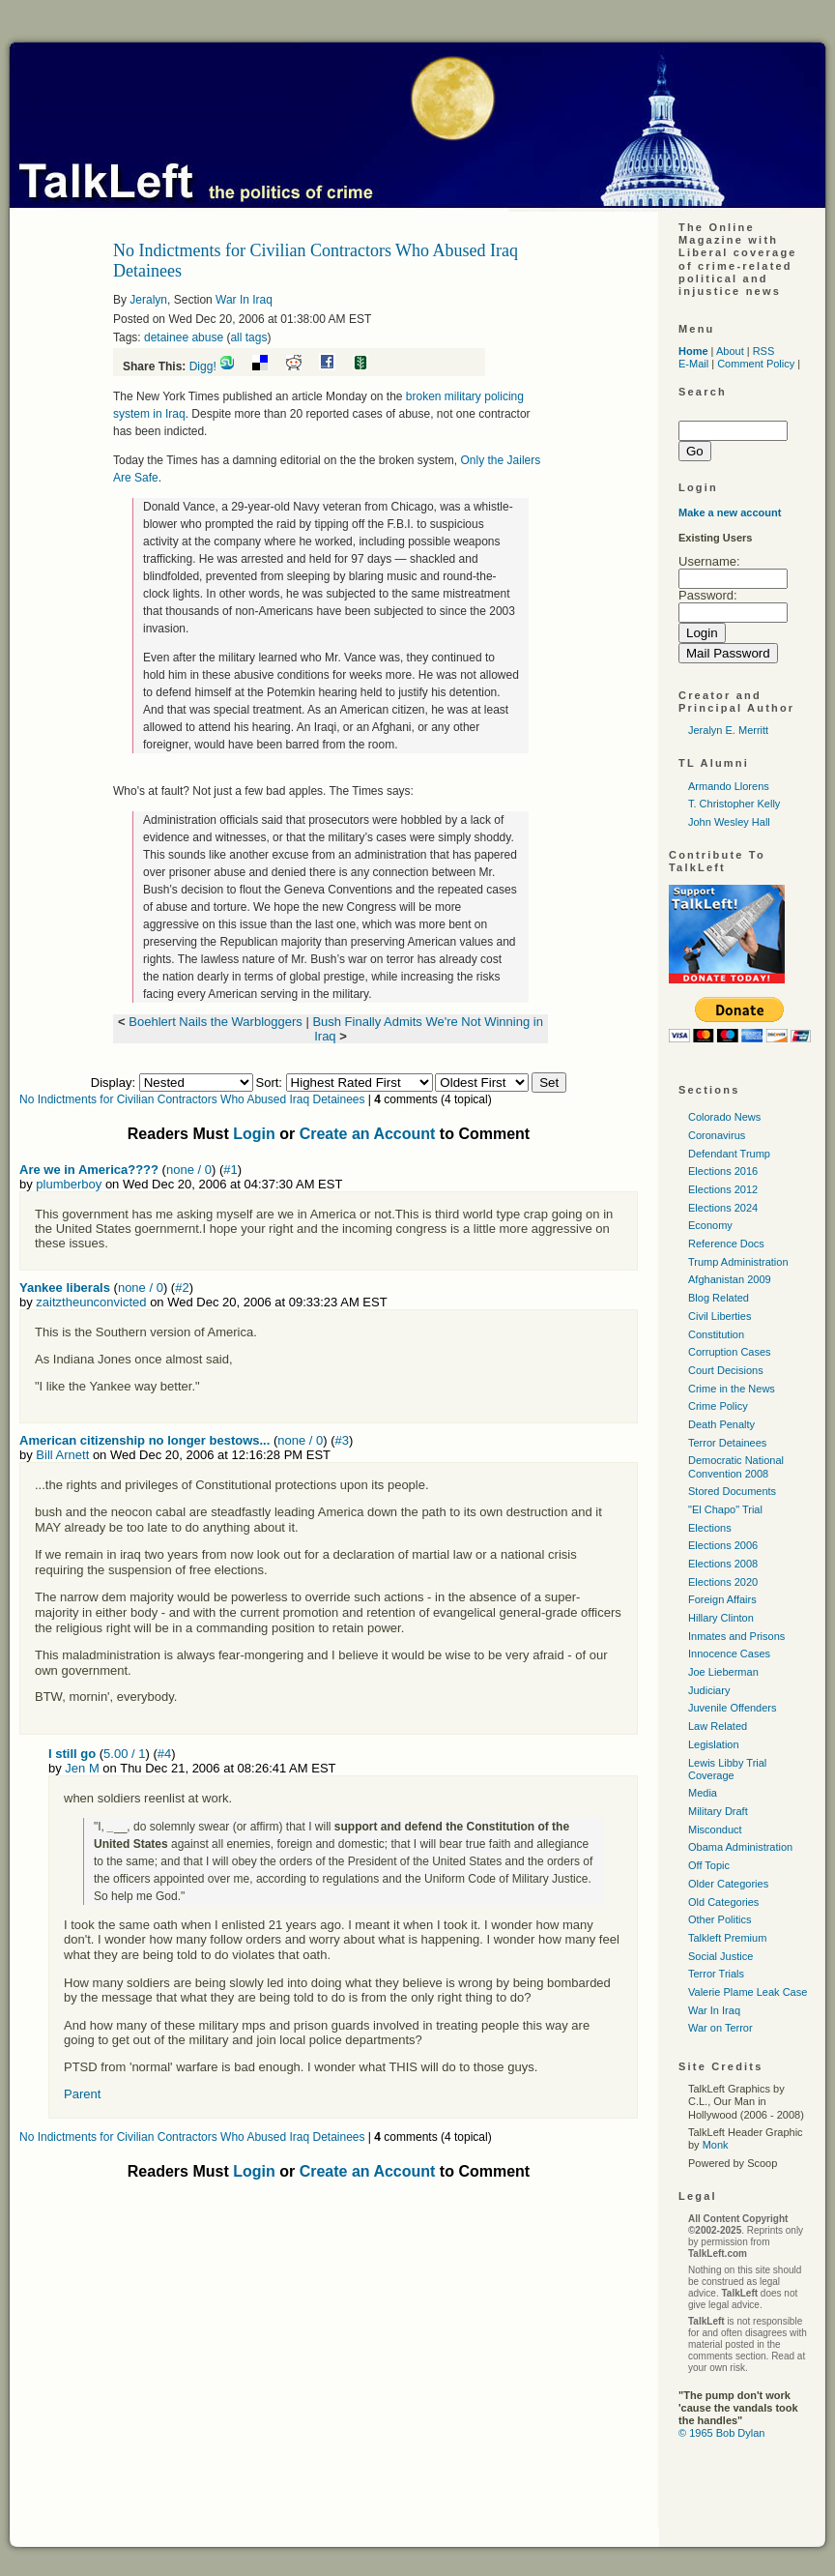  I want to click on Elections, so click(710, 1528).